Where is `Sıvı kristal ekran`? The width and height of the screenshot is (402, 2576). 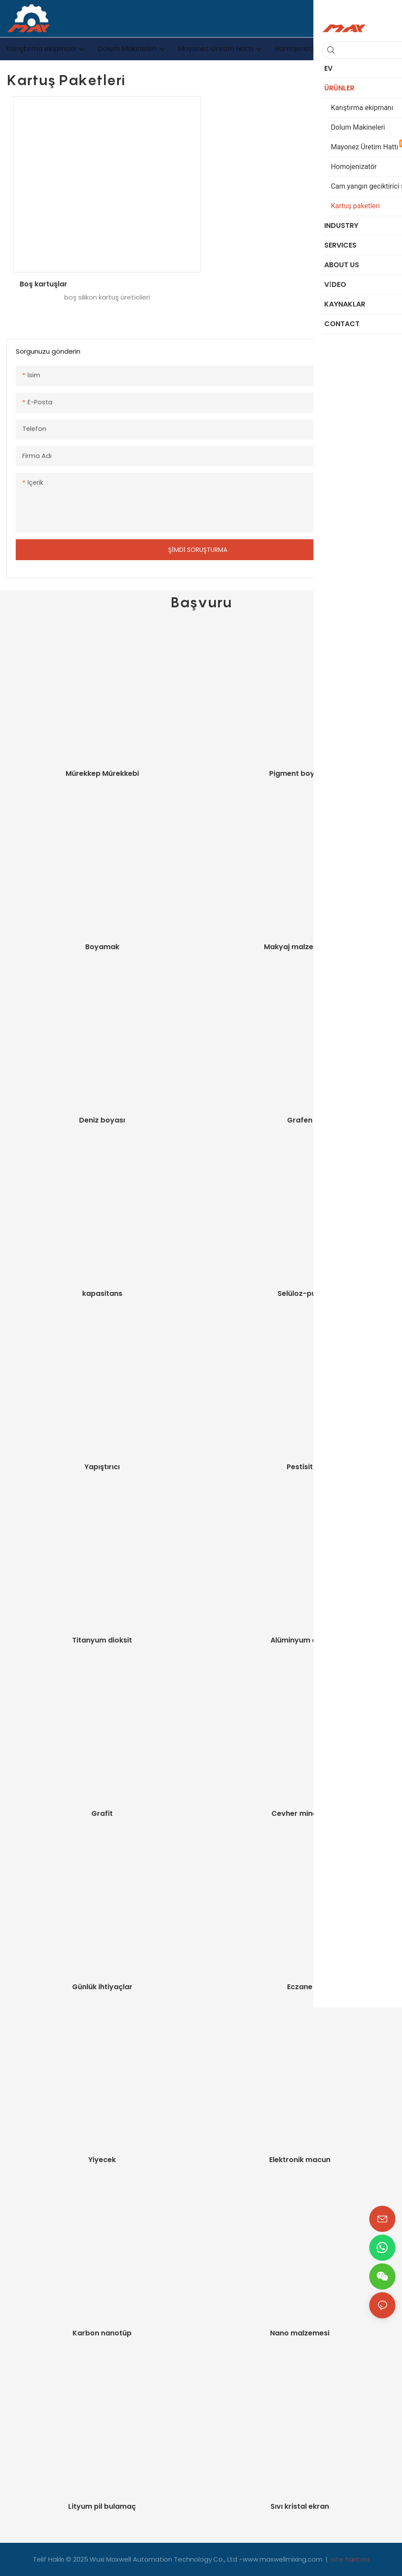 Sıvı kristal ekran is located at coordinates (299, 2506).